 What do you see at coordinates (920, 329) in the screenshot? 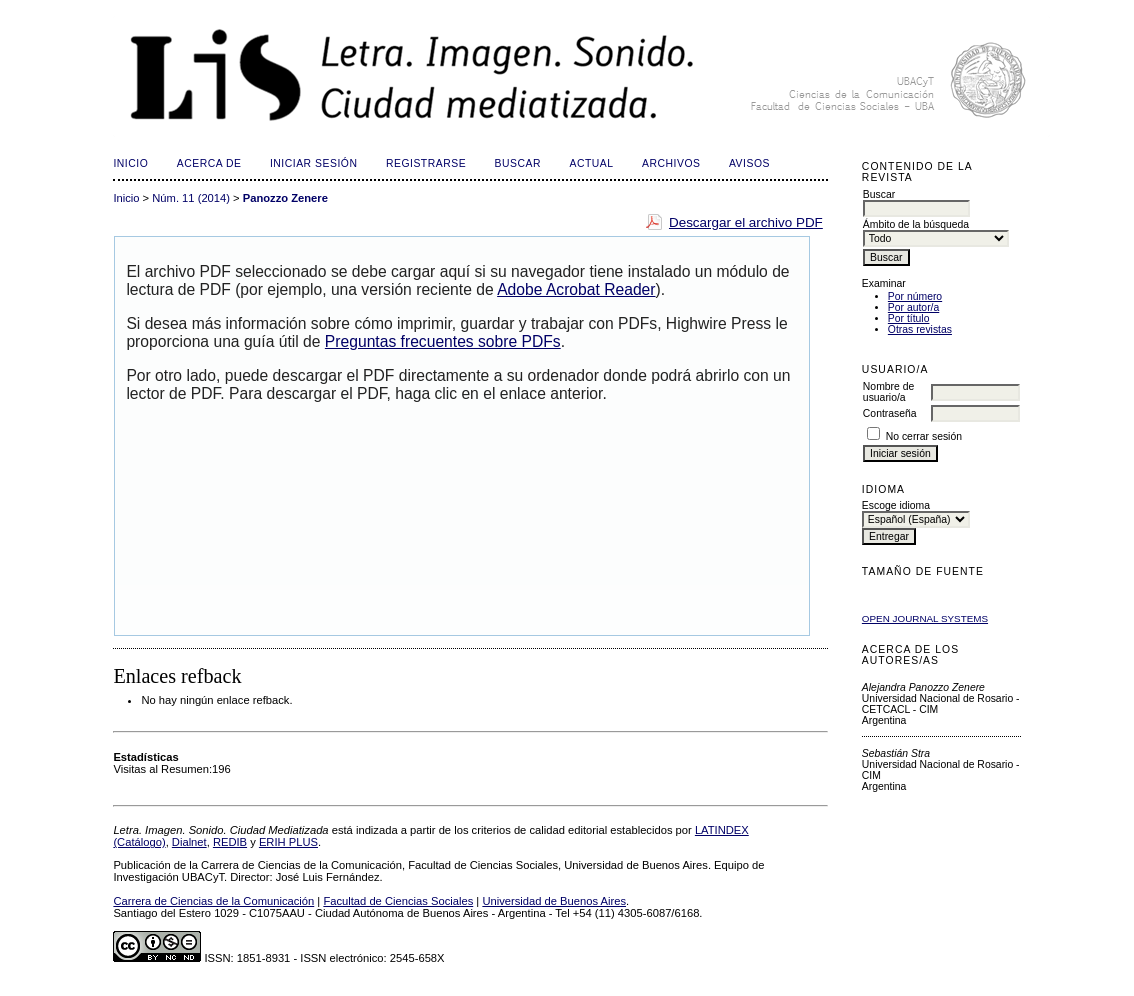
I see `Otras revistas` at bounding box center [920, 329].